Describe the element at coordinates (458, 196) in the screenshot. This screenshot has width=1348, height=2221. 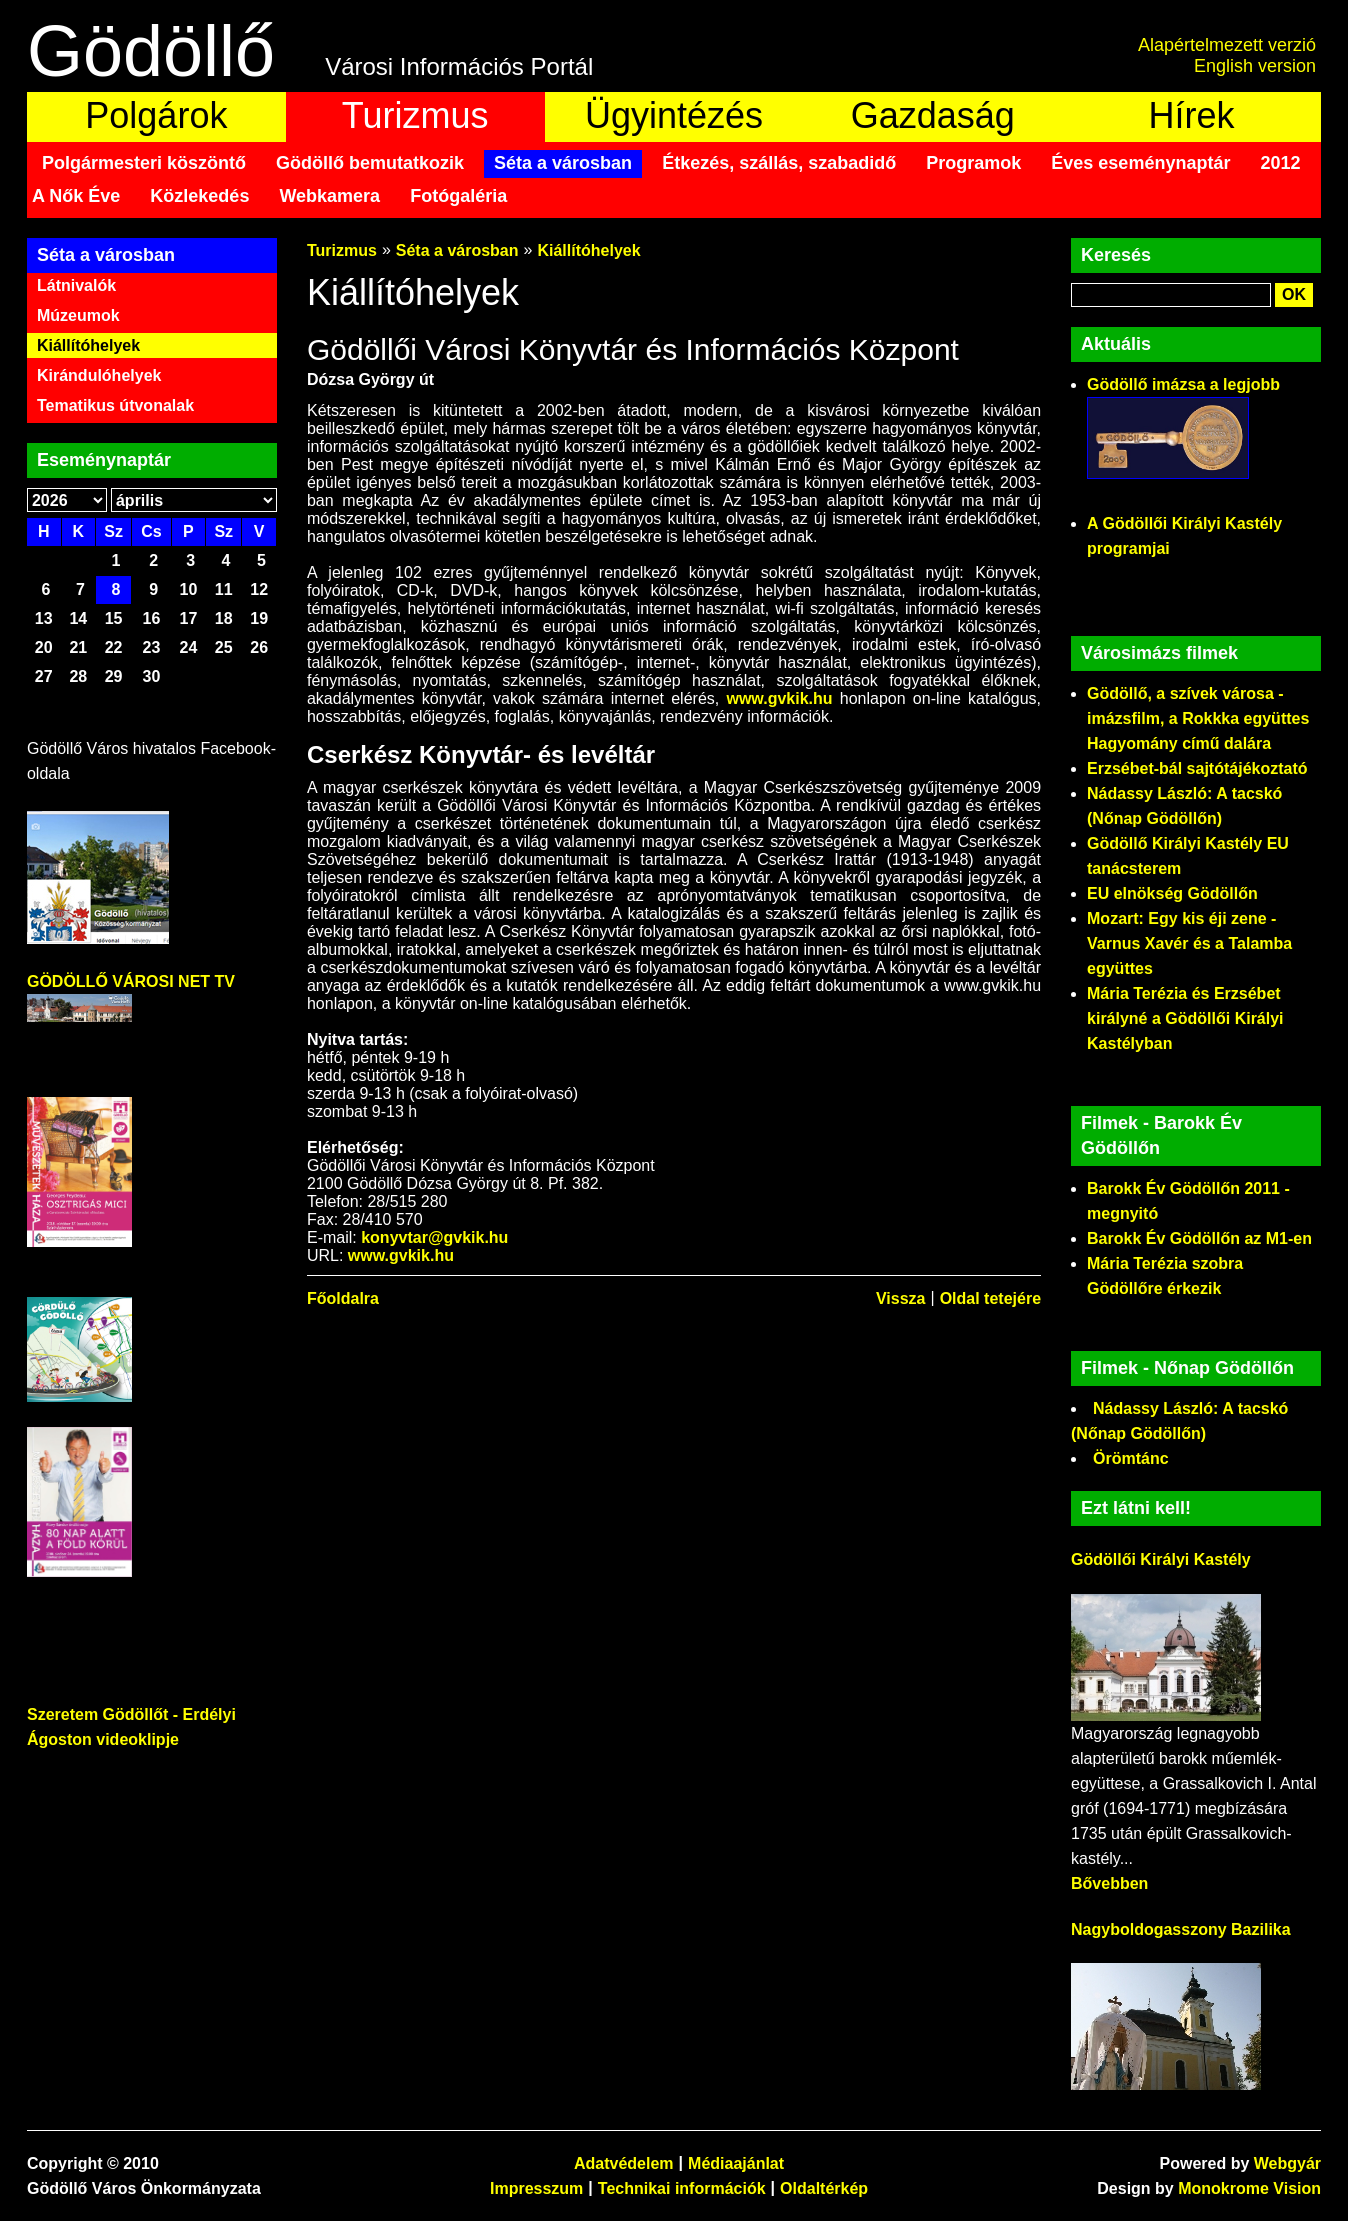
I see `Fotógaléria` at that location.